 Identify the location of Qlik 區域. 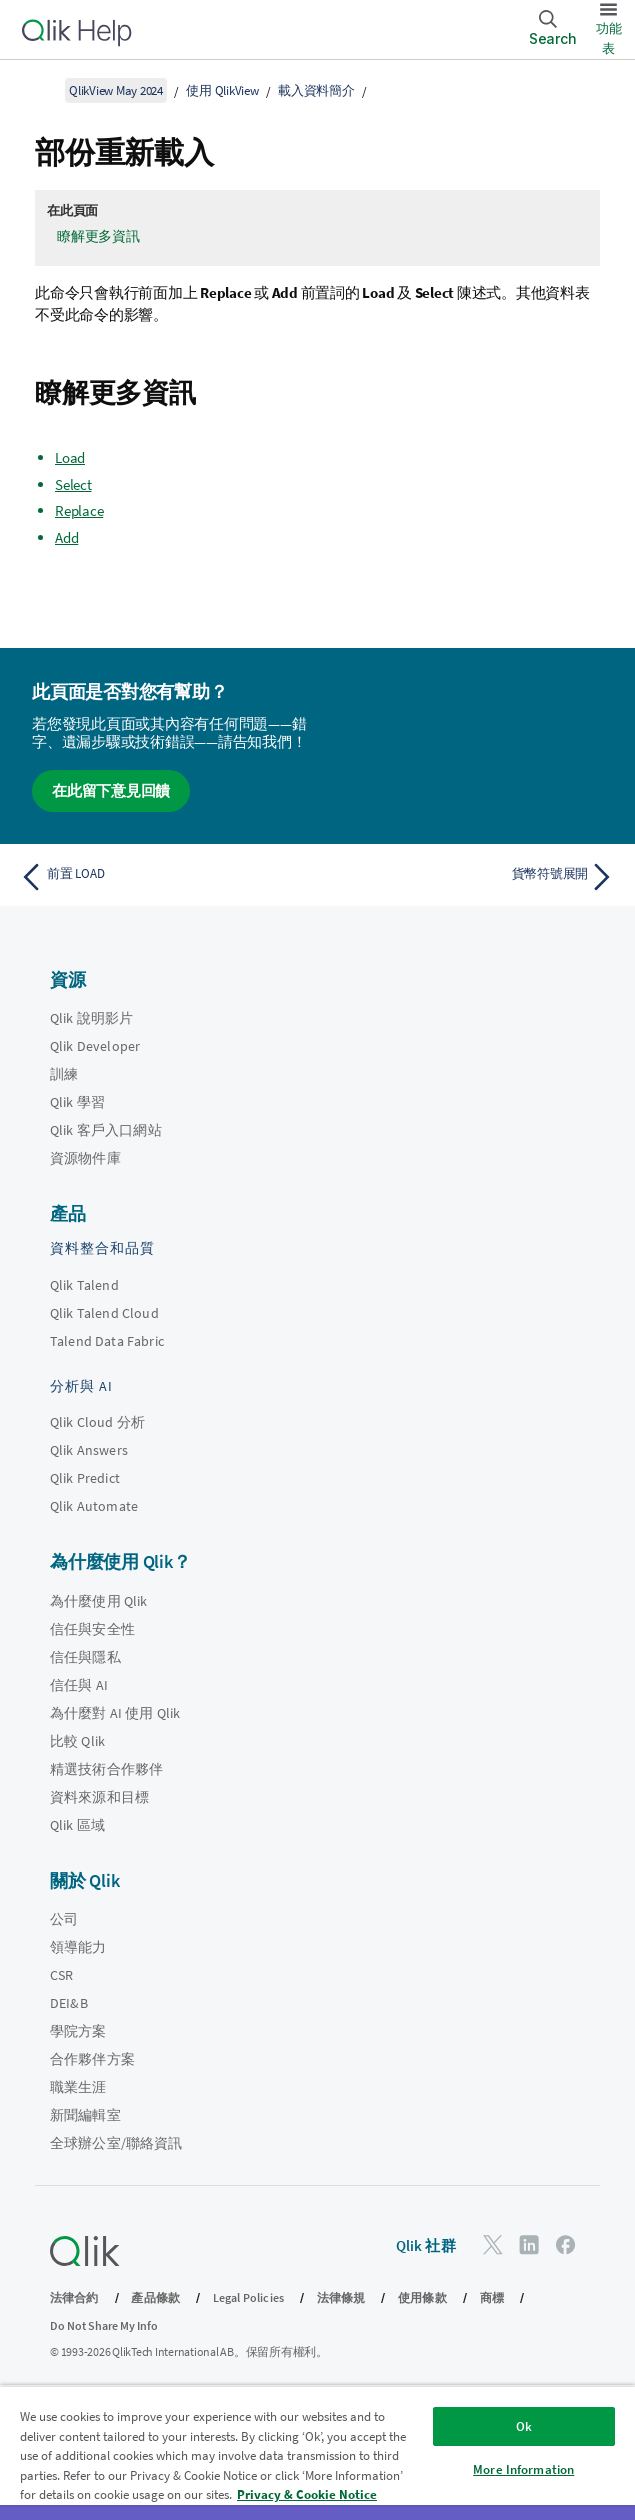
(77, 1825).